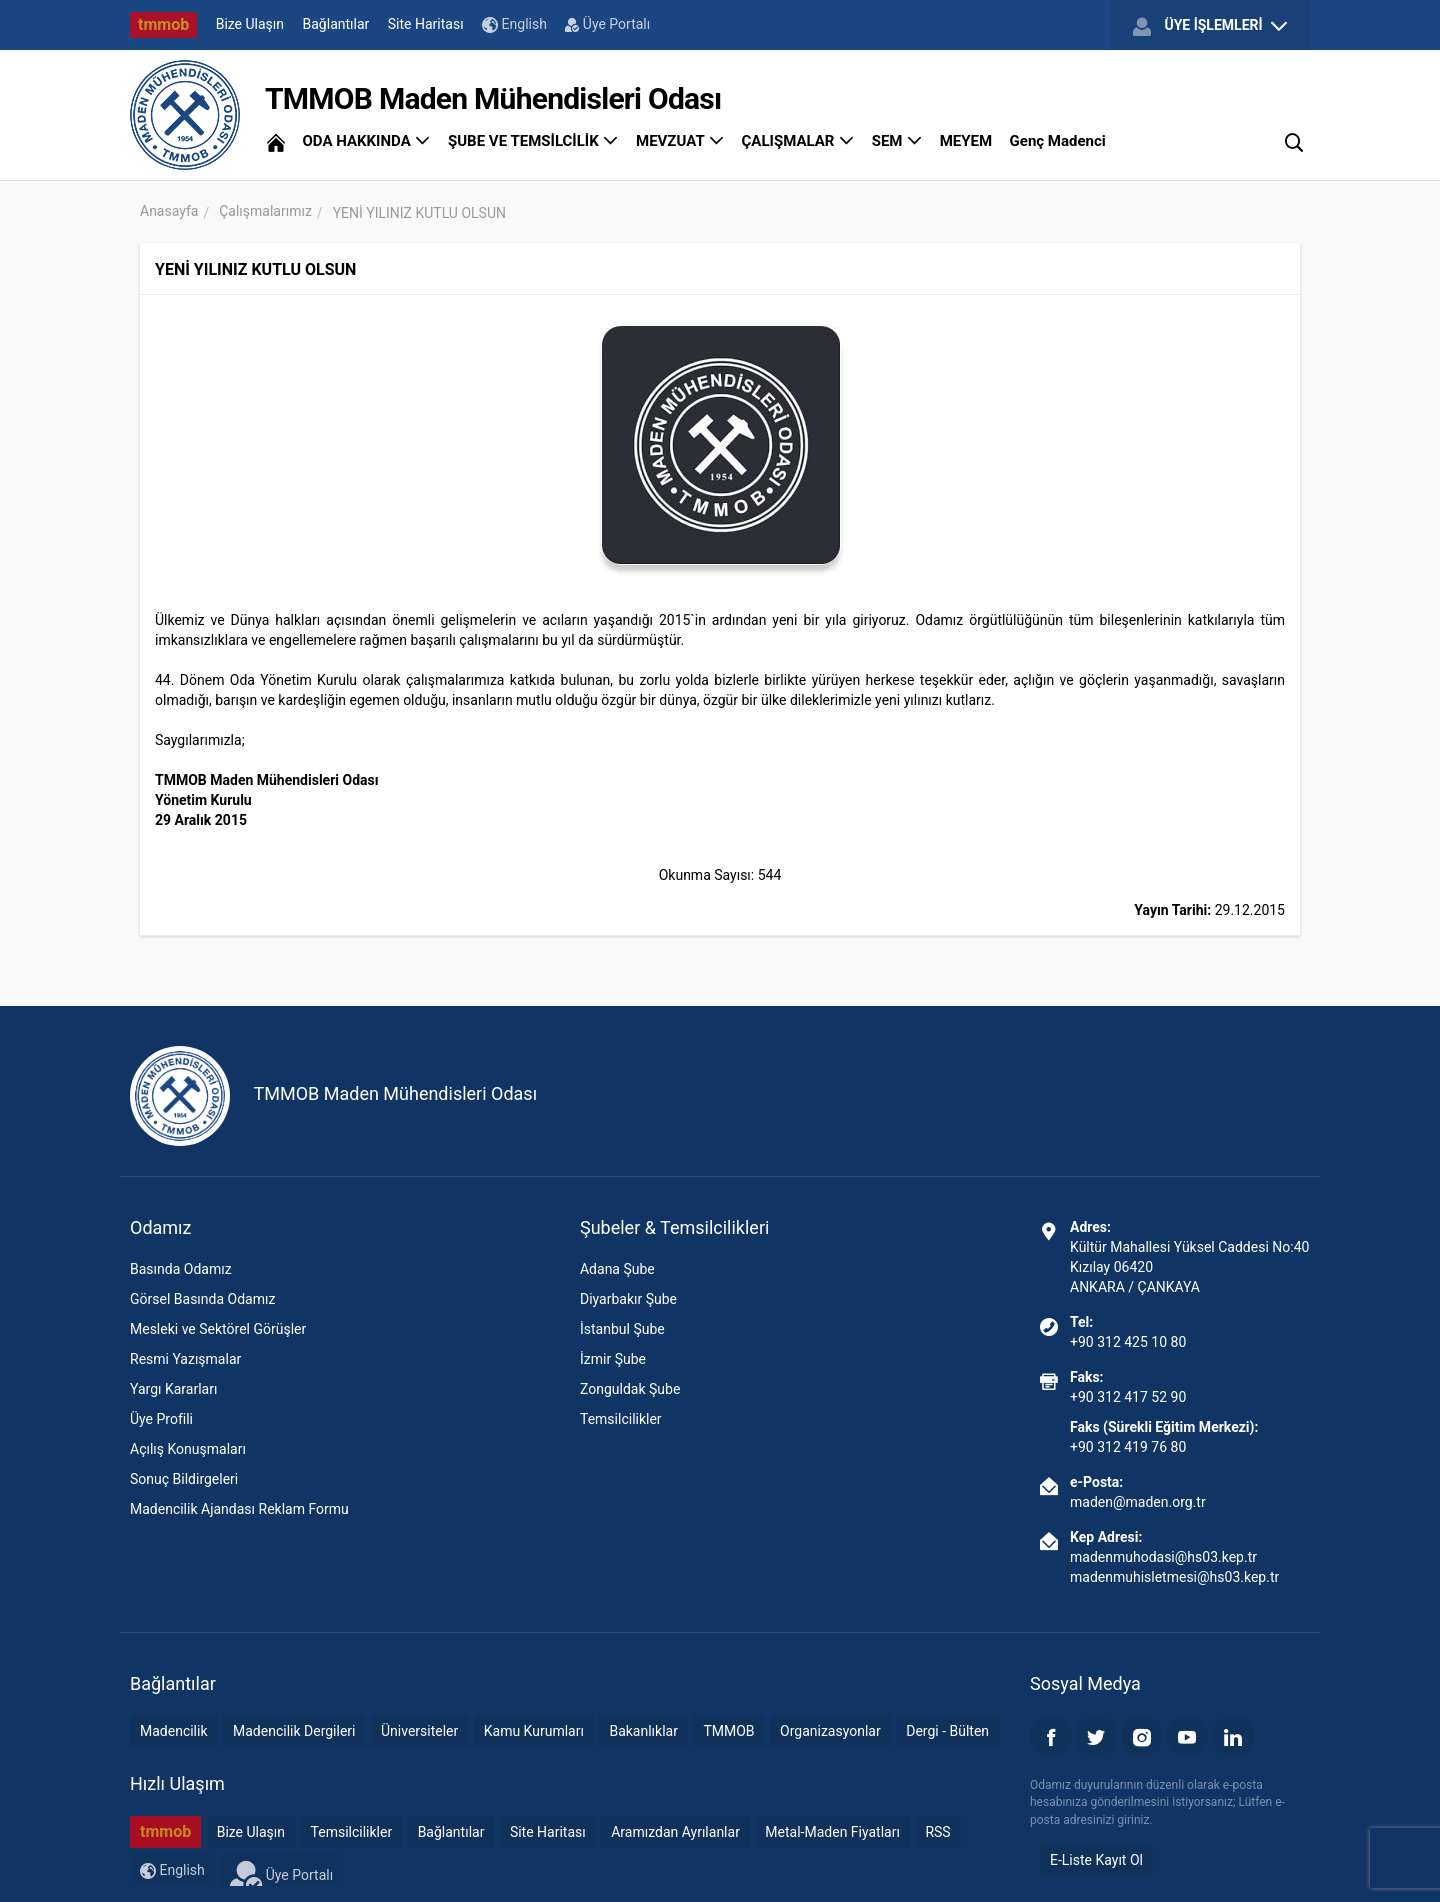 Image resolution: width=1440 pixels, height=1902 pixels. What do you see at coordinates (169, 211) in the screenshot?
I see `Anasayfa` at bounding box center [169, 211].